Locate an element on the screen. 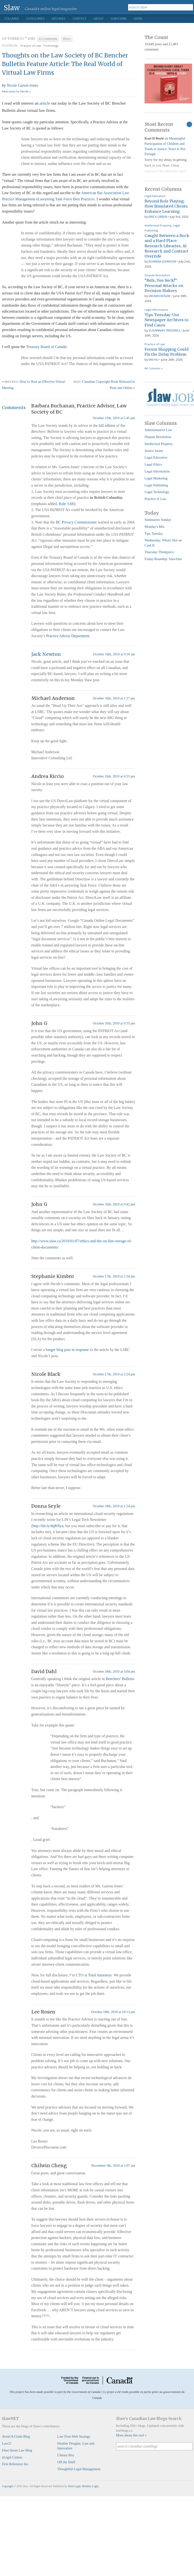 This screenshot has height=2576, width=194. Friday Roundup: SlawJobs is located at coordinates (163, 559).